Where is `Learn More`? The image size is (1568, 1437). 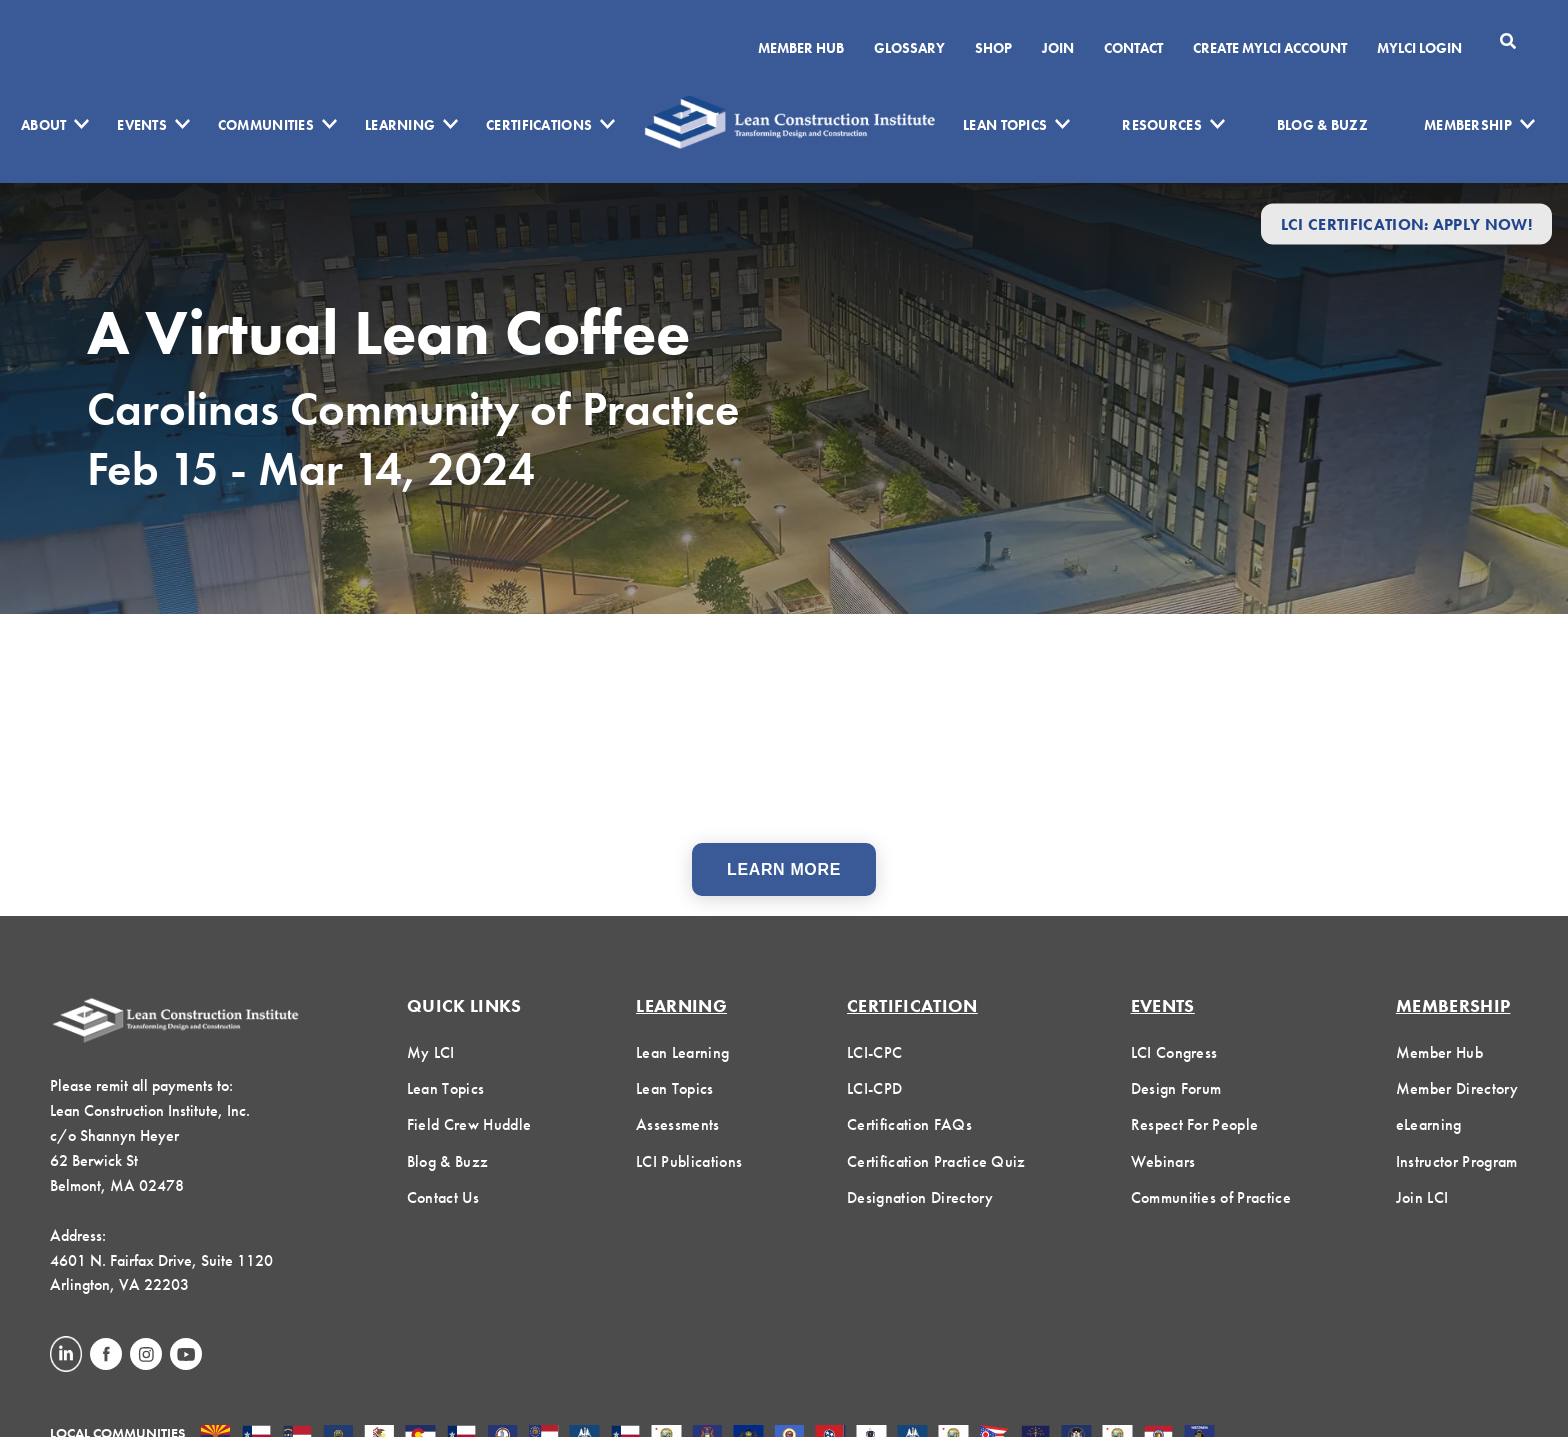 Learn More is located at coordinates (784, 869).